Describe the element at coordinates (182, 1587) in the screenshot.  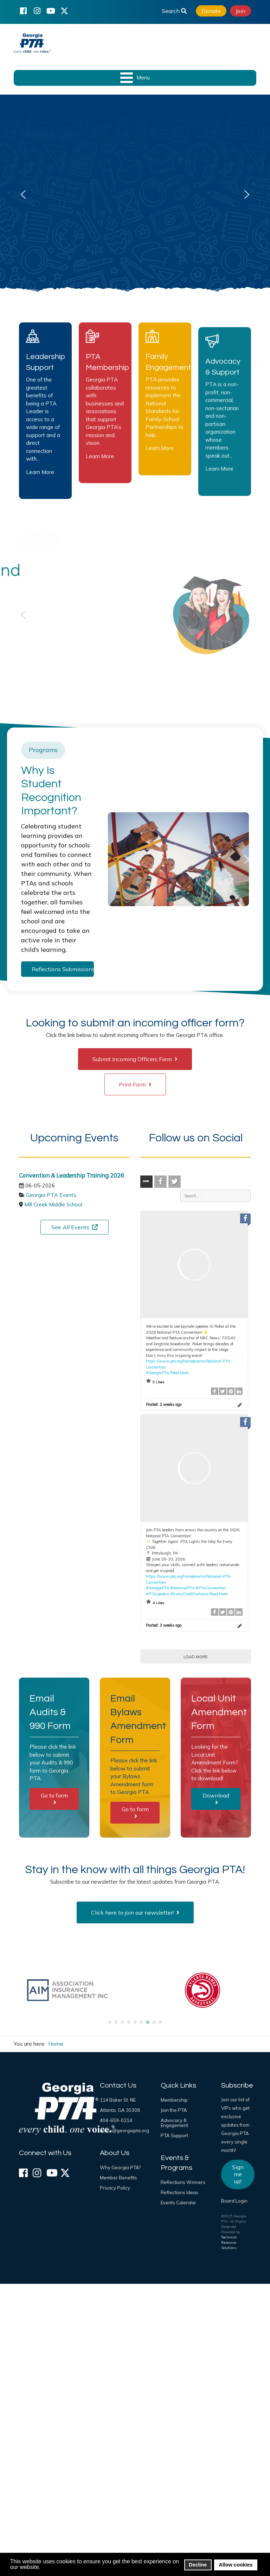
I see `#NationalPTA` at that location.